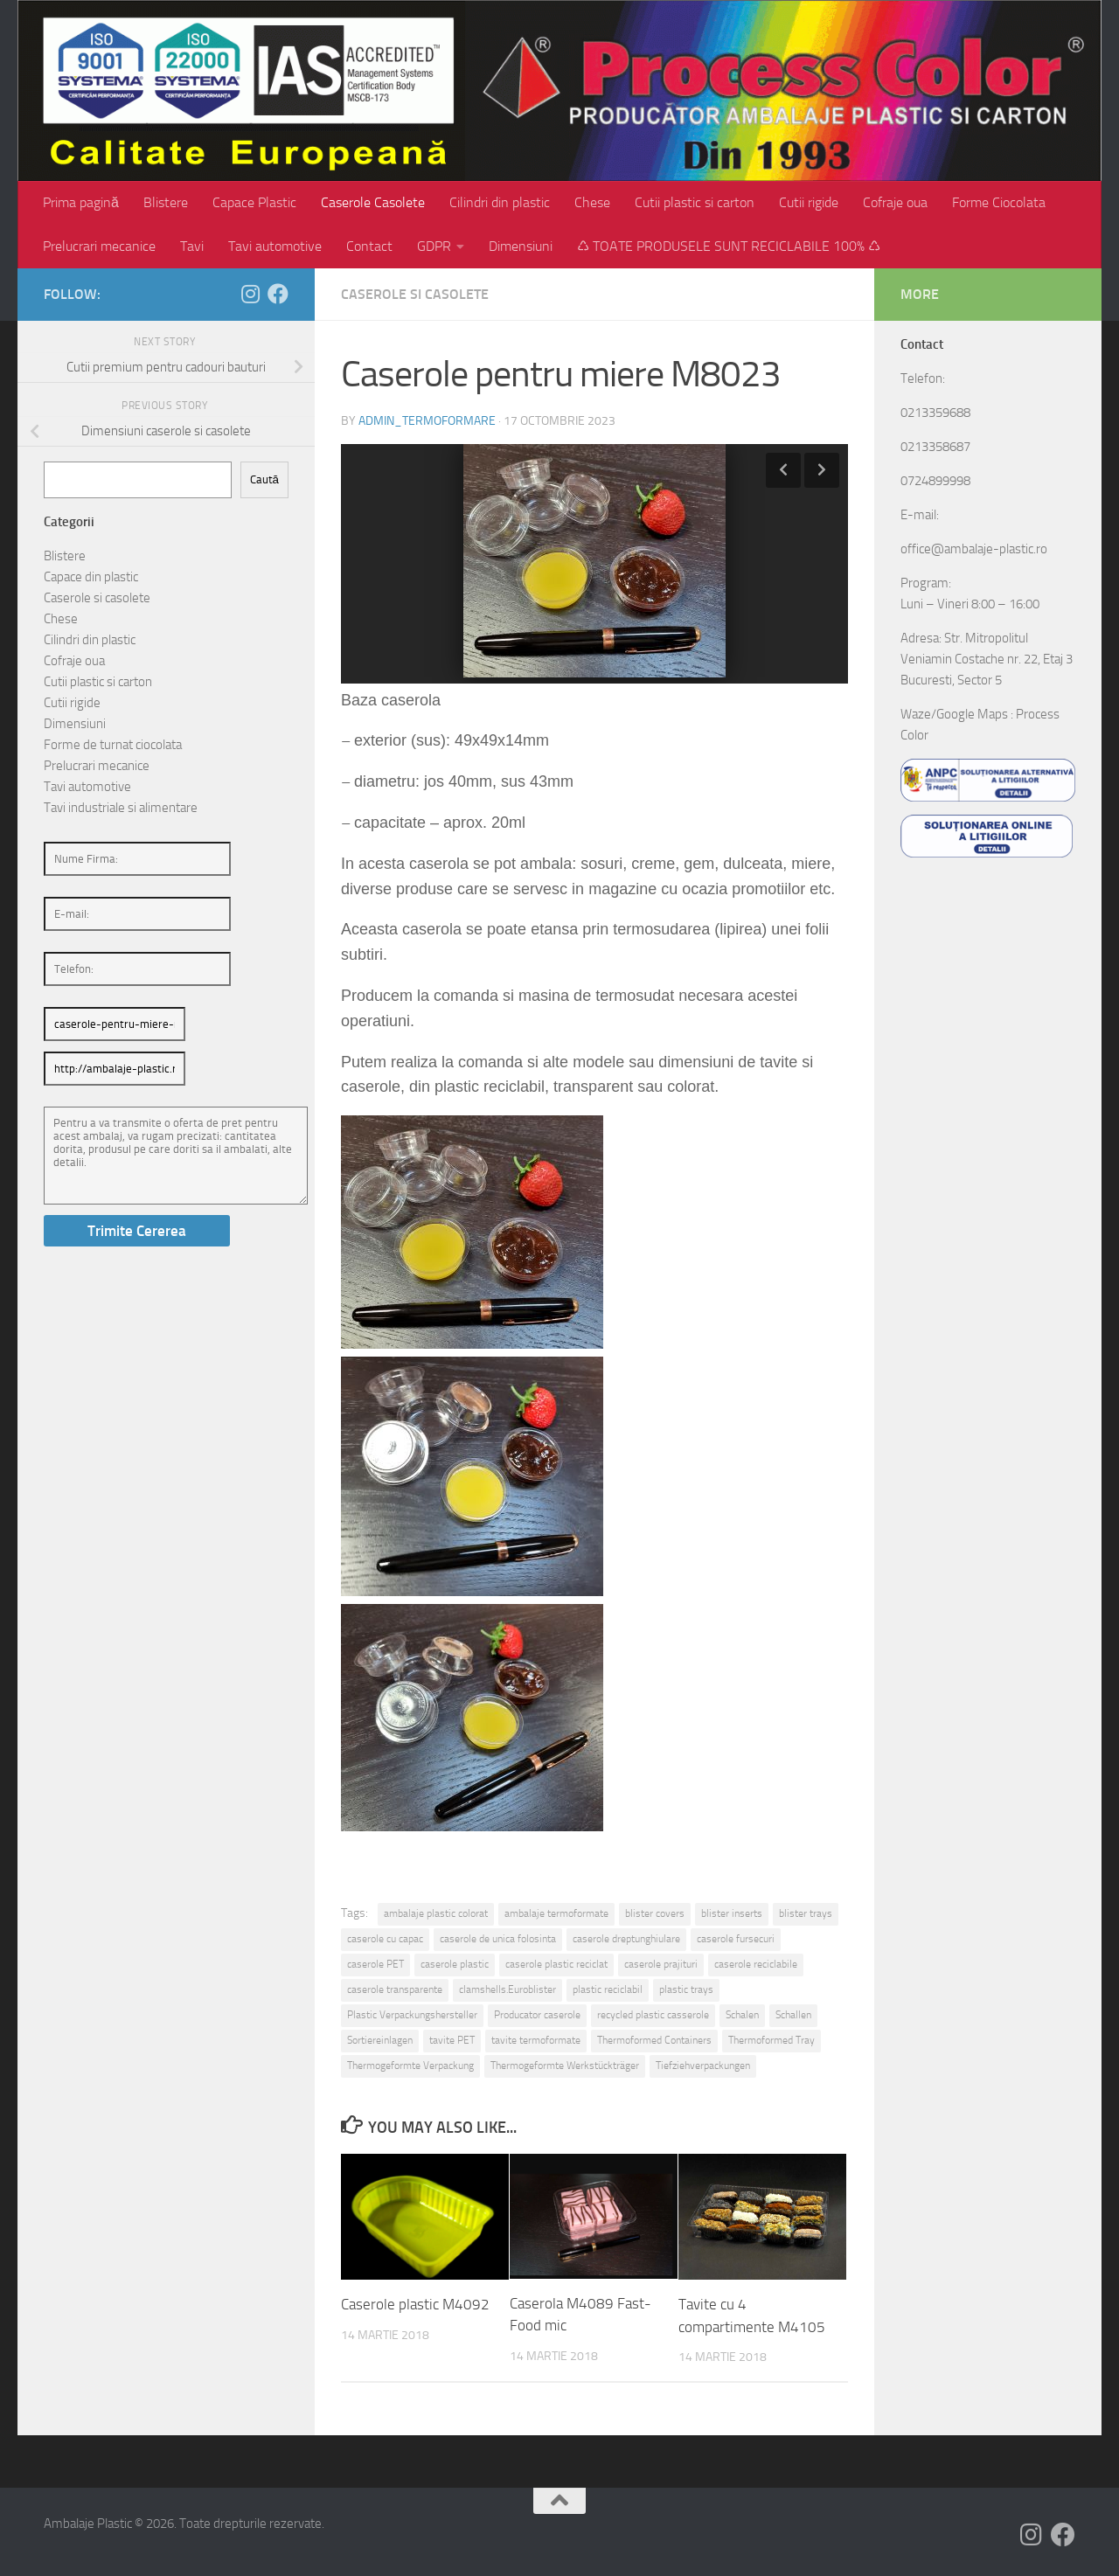 The image size is (1119, 2576). I want to click on tavite PET, so click(452, 2040).